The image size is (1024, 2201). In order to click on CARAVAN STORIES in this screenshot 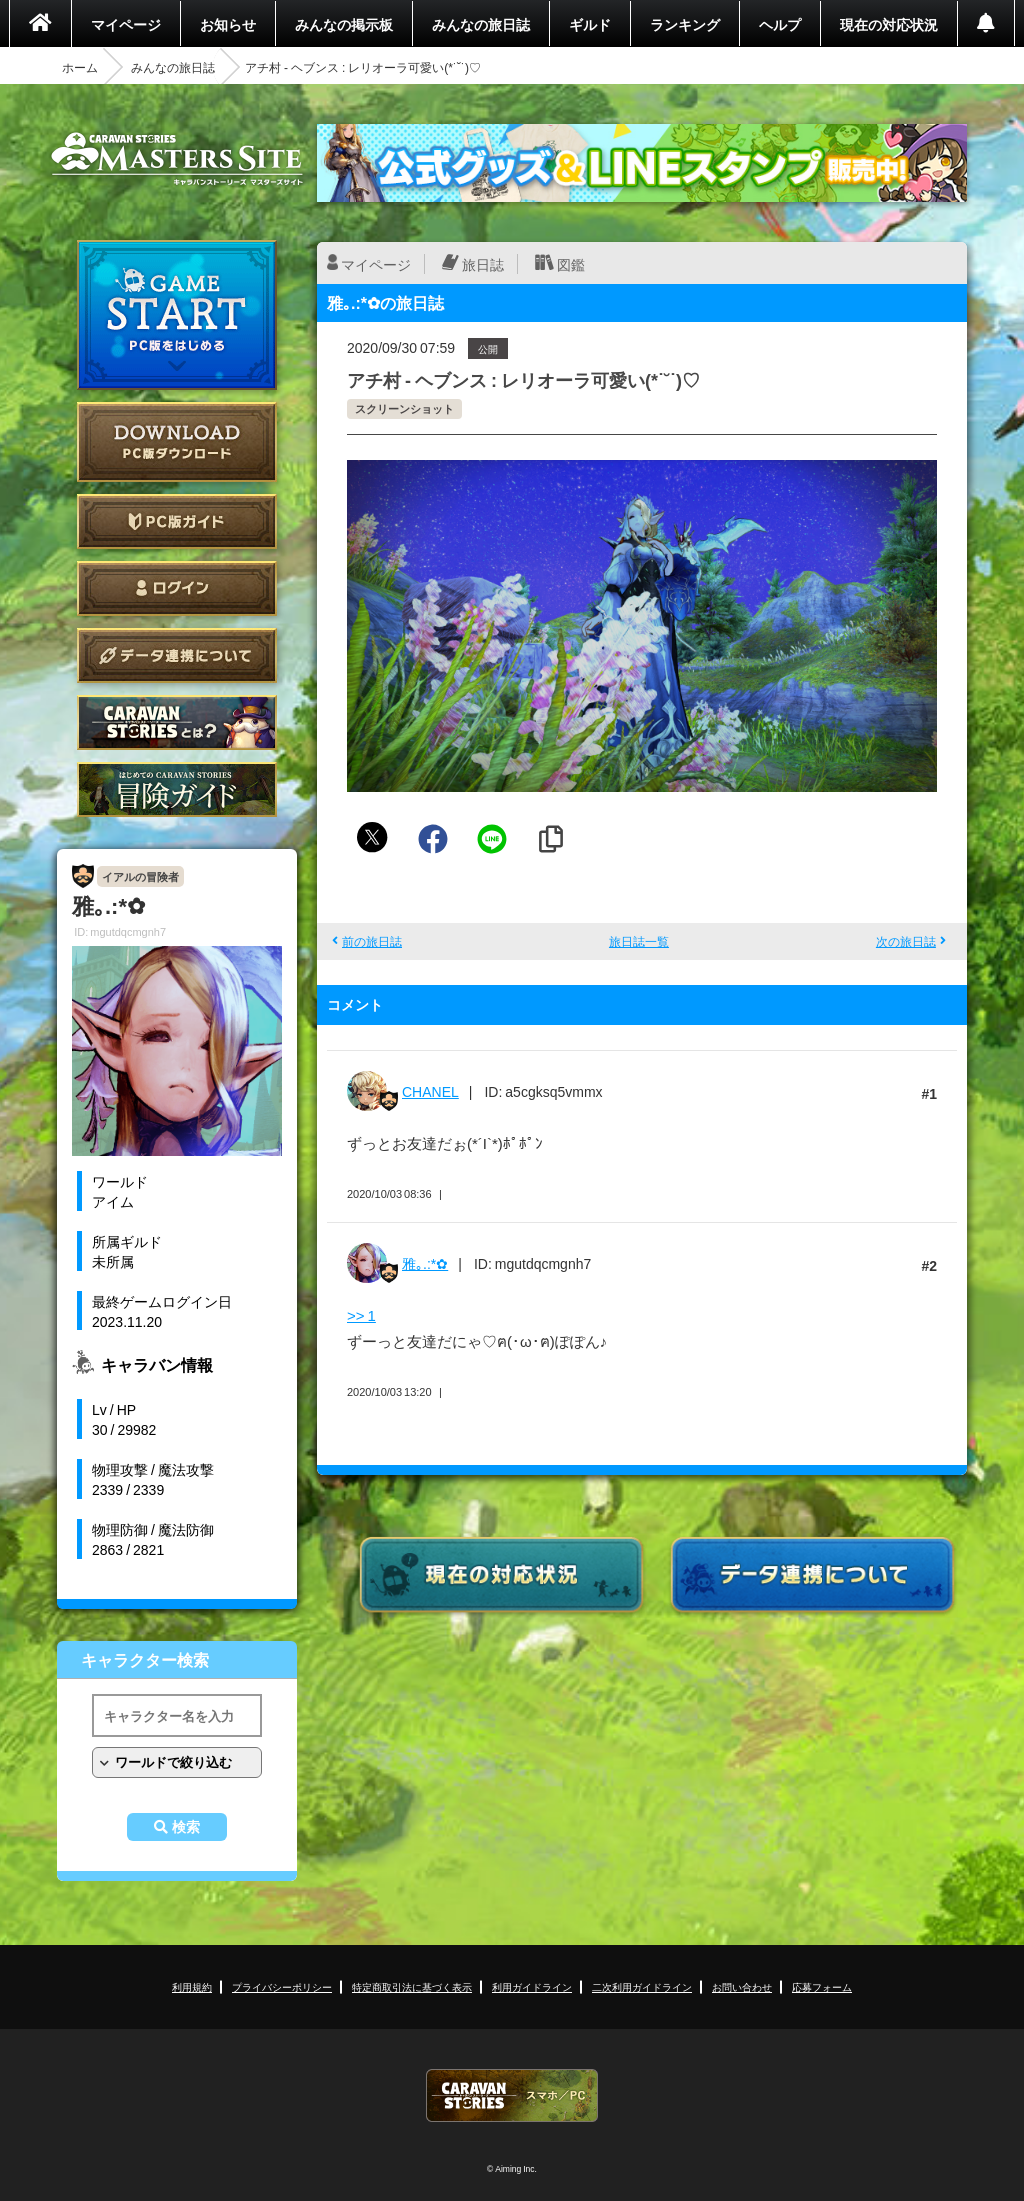, I will do `click(512, 2095)`.